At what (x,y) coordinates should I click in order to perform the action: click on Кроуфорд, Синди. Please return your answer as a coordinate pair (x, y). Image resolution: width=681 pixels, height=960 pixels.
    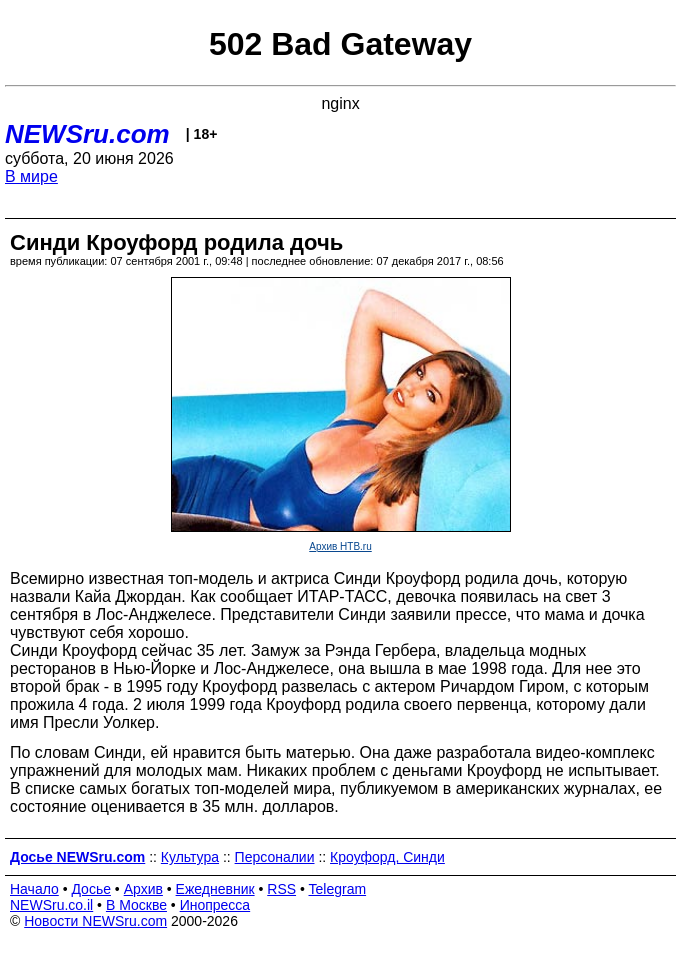
    Looking at the image, I should click on (387, 857).